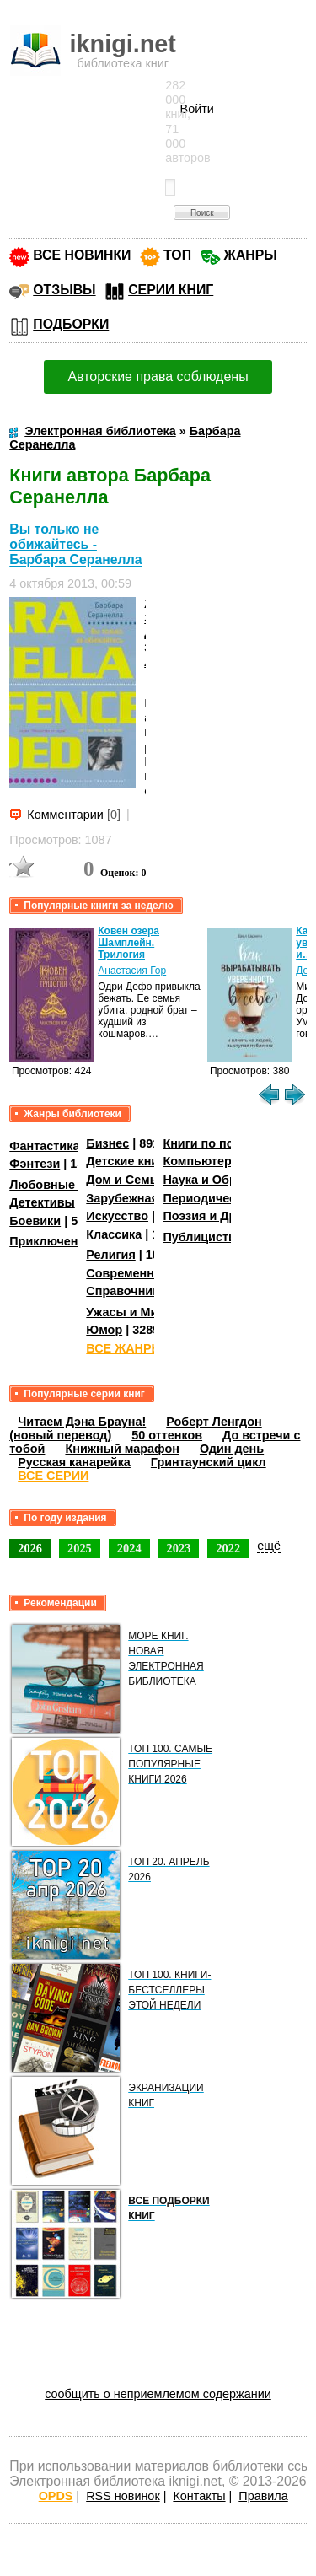  I want to click on Контакты, so click(199, 2496).